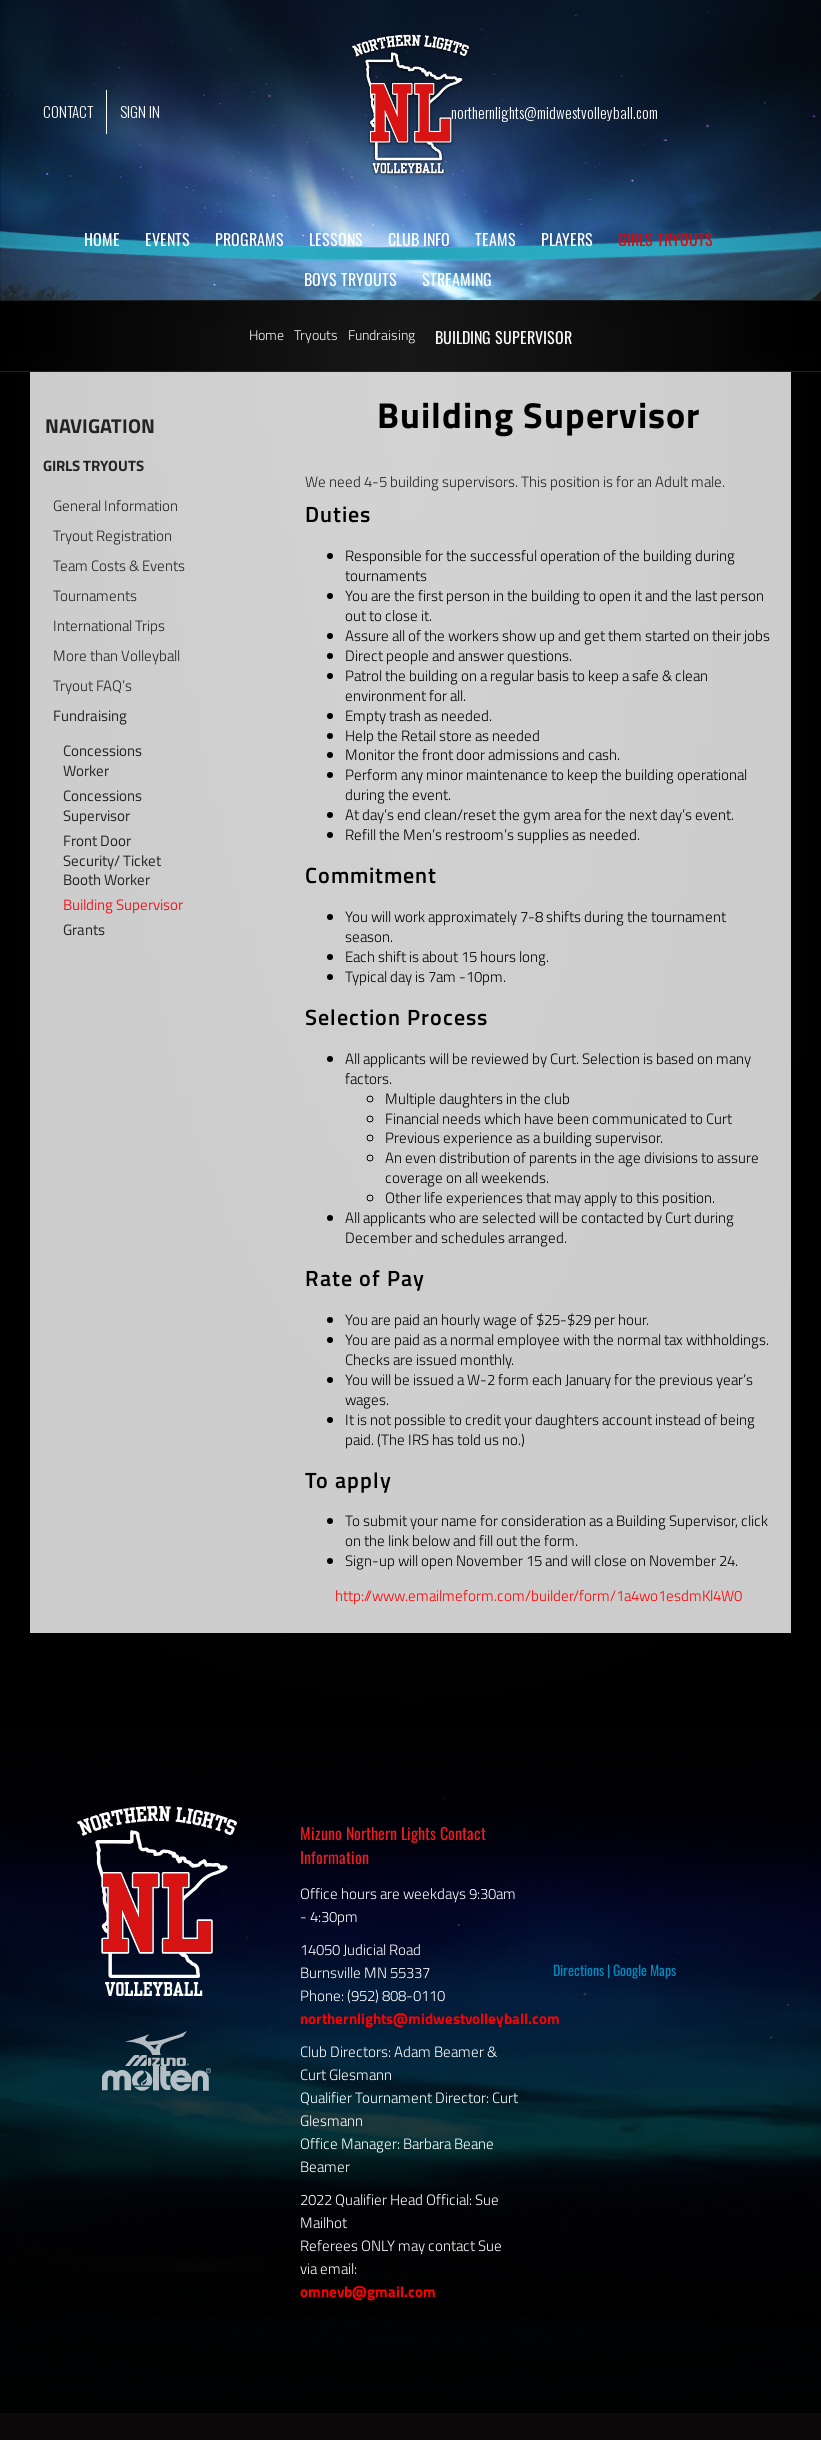  Describe the element at coordinates (538, 1595) in the screenshot. I see `http://www.emailmeform.com/builder/form/1a4wo1esdmKl4W0` at that location.